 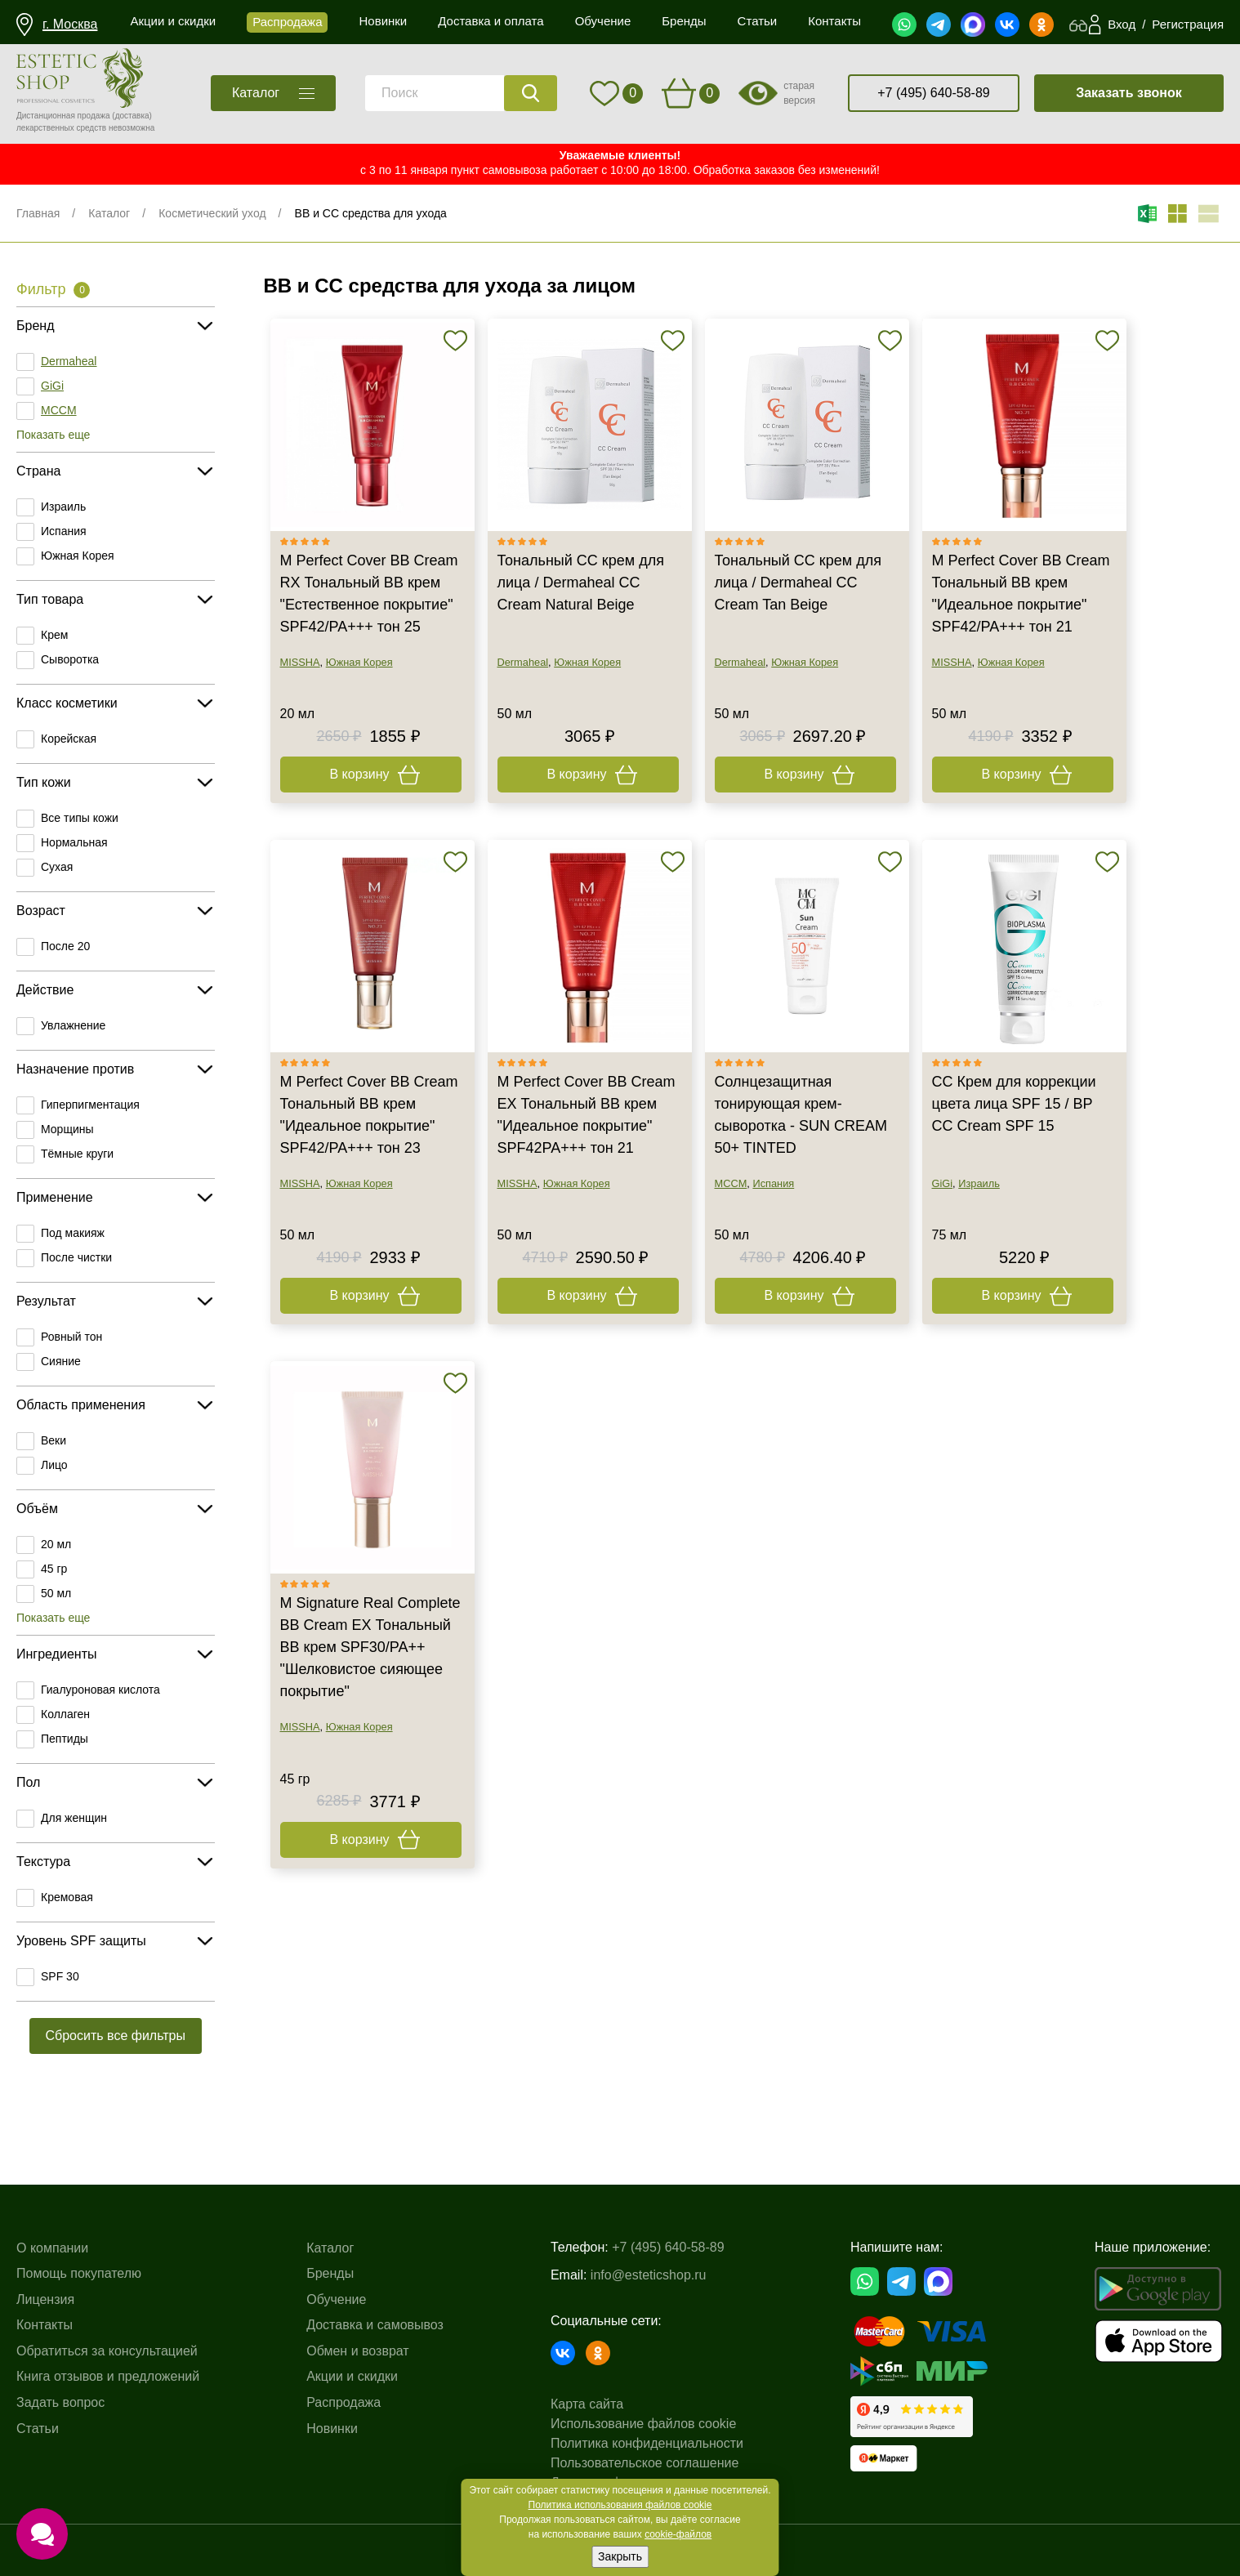 I want to click on Статьи, so click(x=37, y=2428).